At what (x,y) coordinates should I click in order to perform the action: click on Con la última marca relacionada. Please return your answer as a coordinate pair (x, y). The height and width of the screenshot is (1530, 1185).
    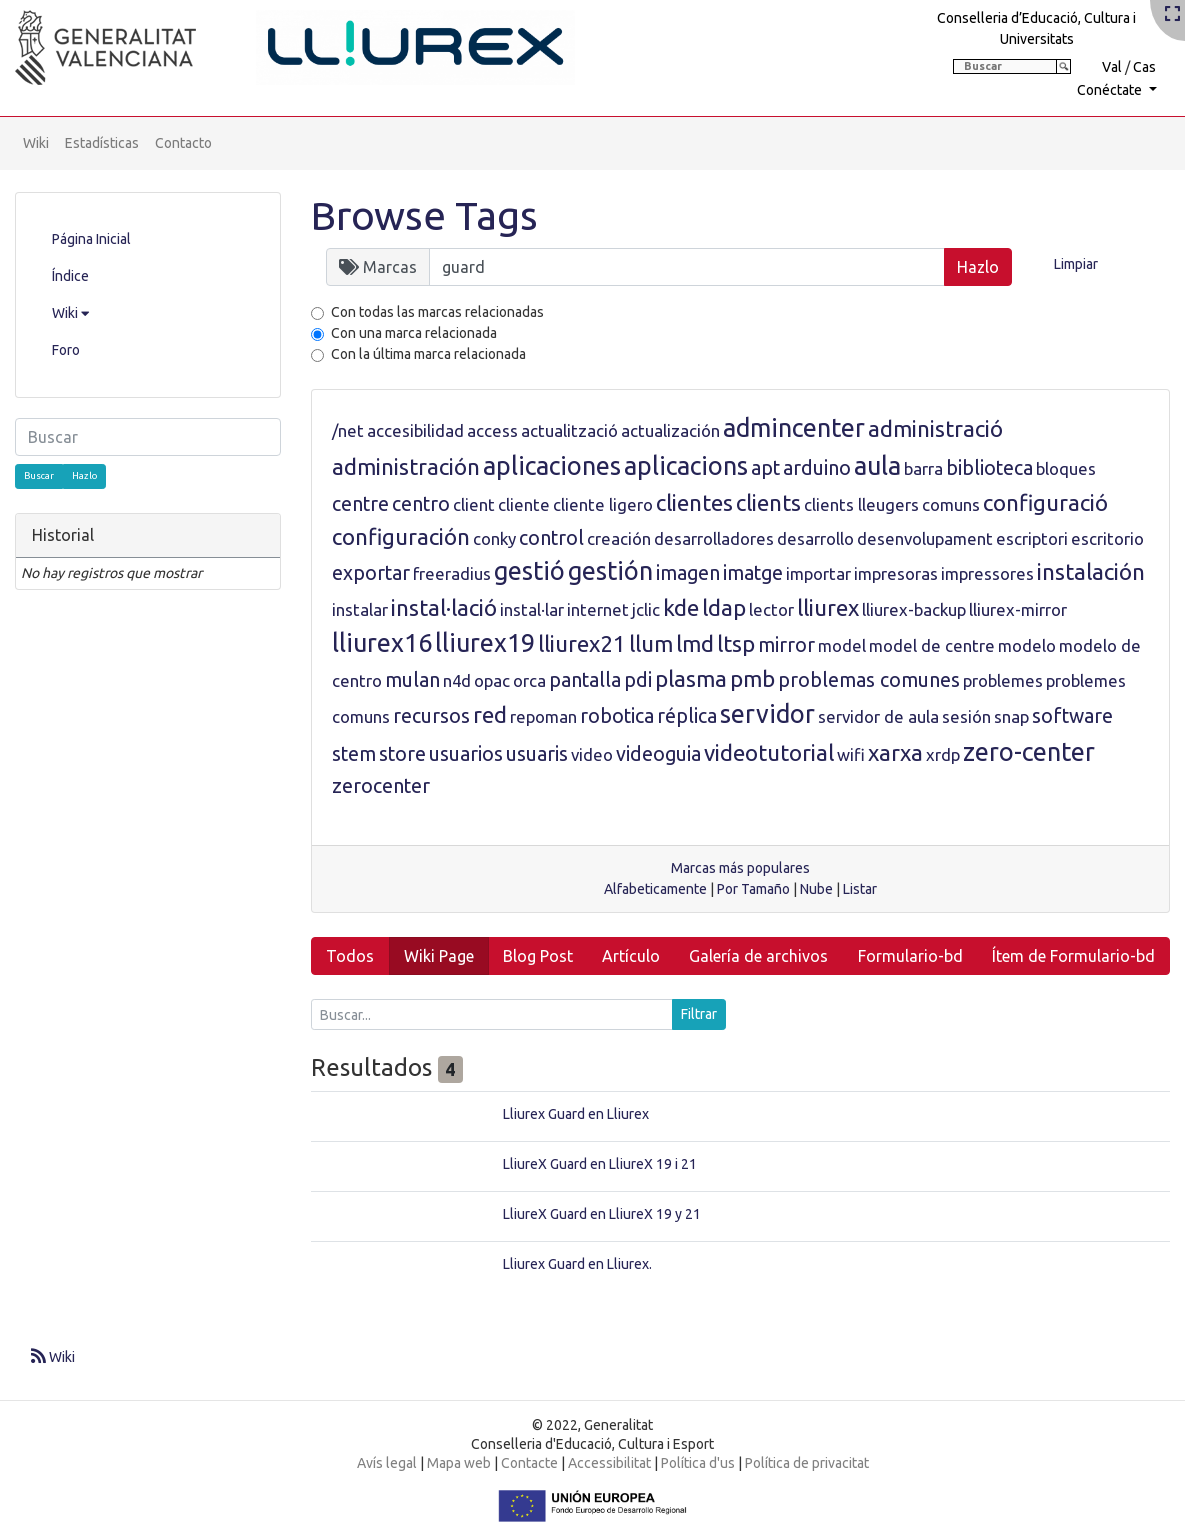
    Looking at the image, I should click on (428, 354).